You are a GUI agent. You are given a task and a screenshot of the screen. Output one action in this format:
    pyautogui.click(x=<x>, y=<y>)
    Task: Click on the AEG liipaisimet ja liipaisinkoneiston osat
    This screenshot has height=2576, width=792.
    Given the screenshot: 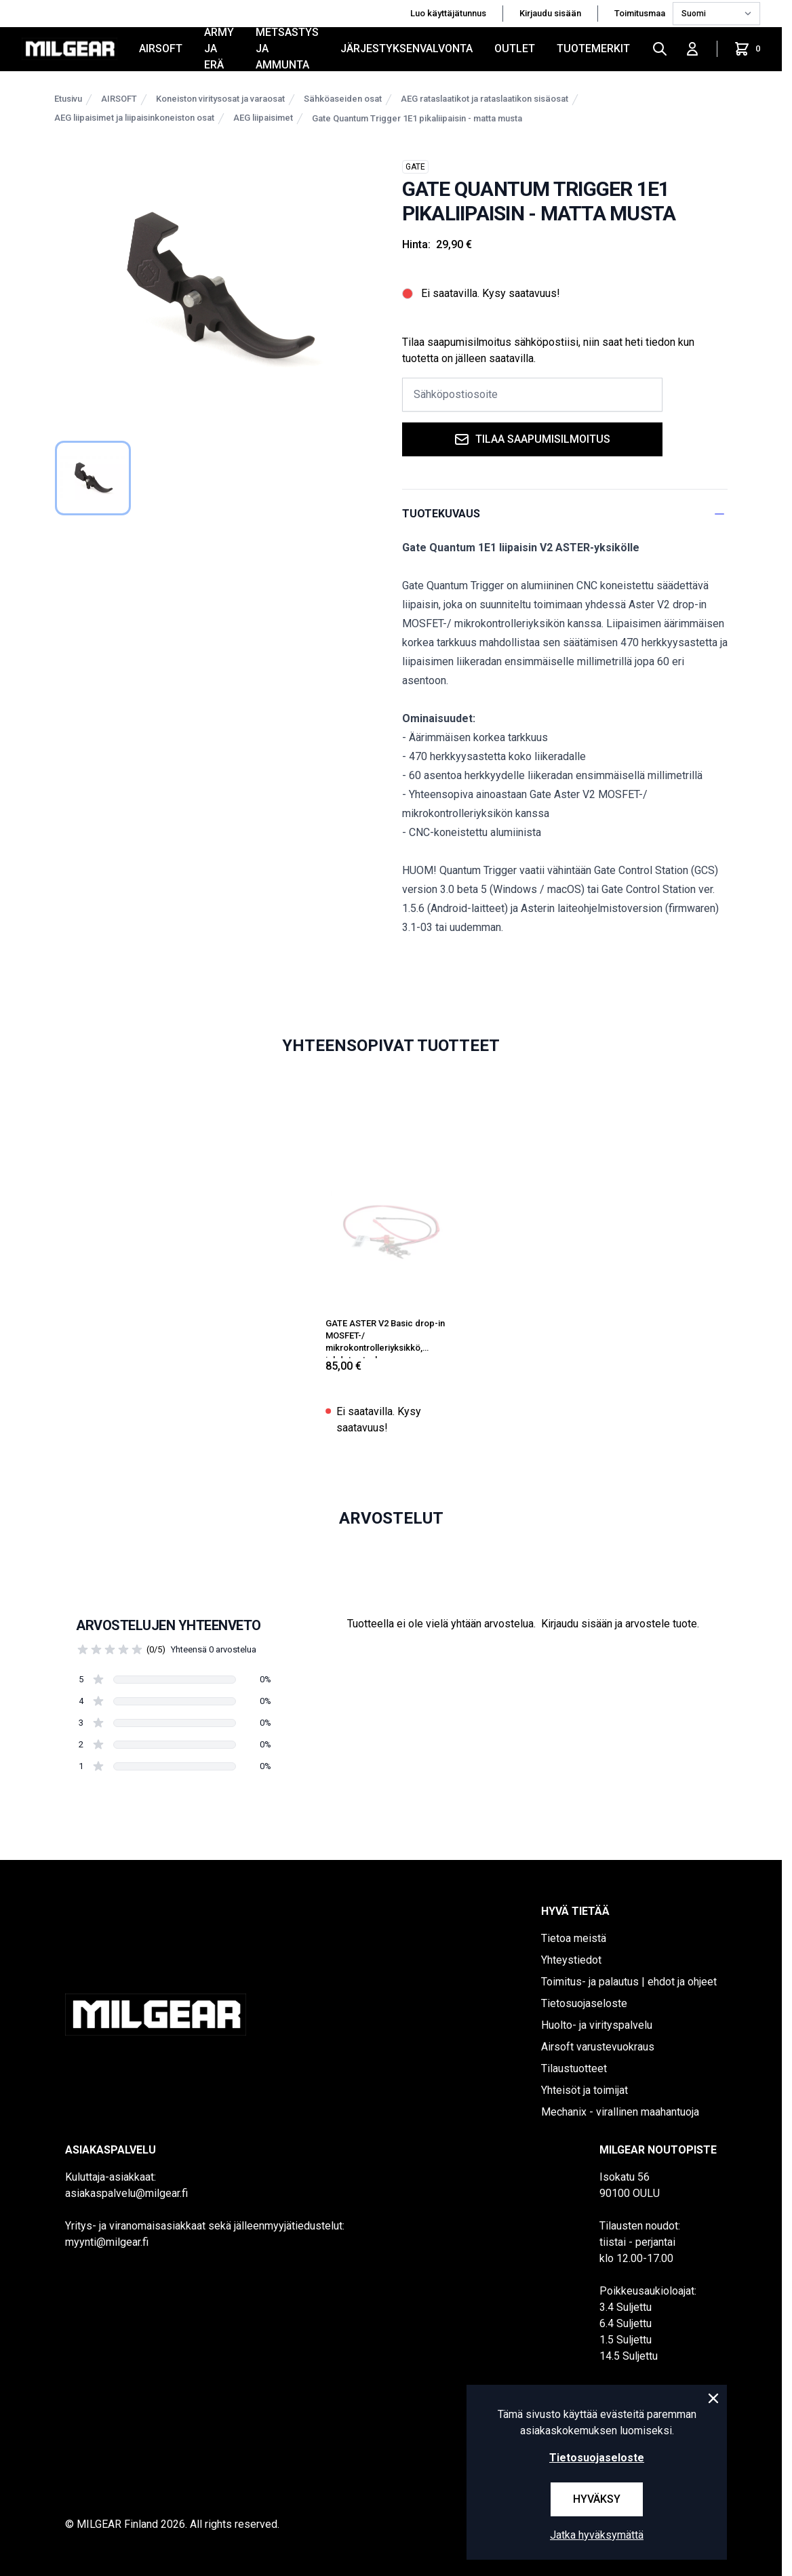 What is the action you would take?
    pyautogui.click(x=134, y=118)
    